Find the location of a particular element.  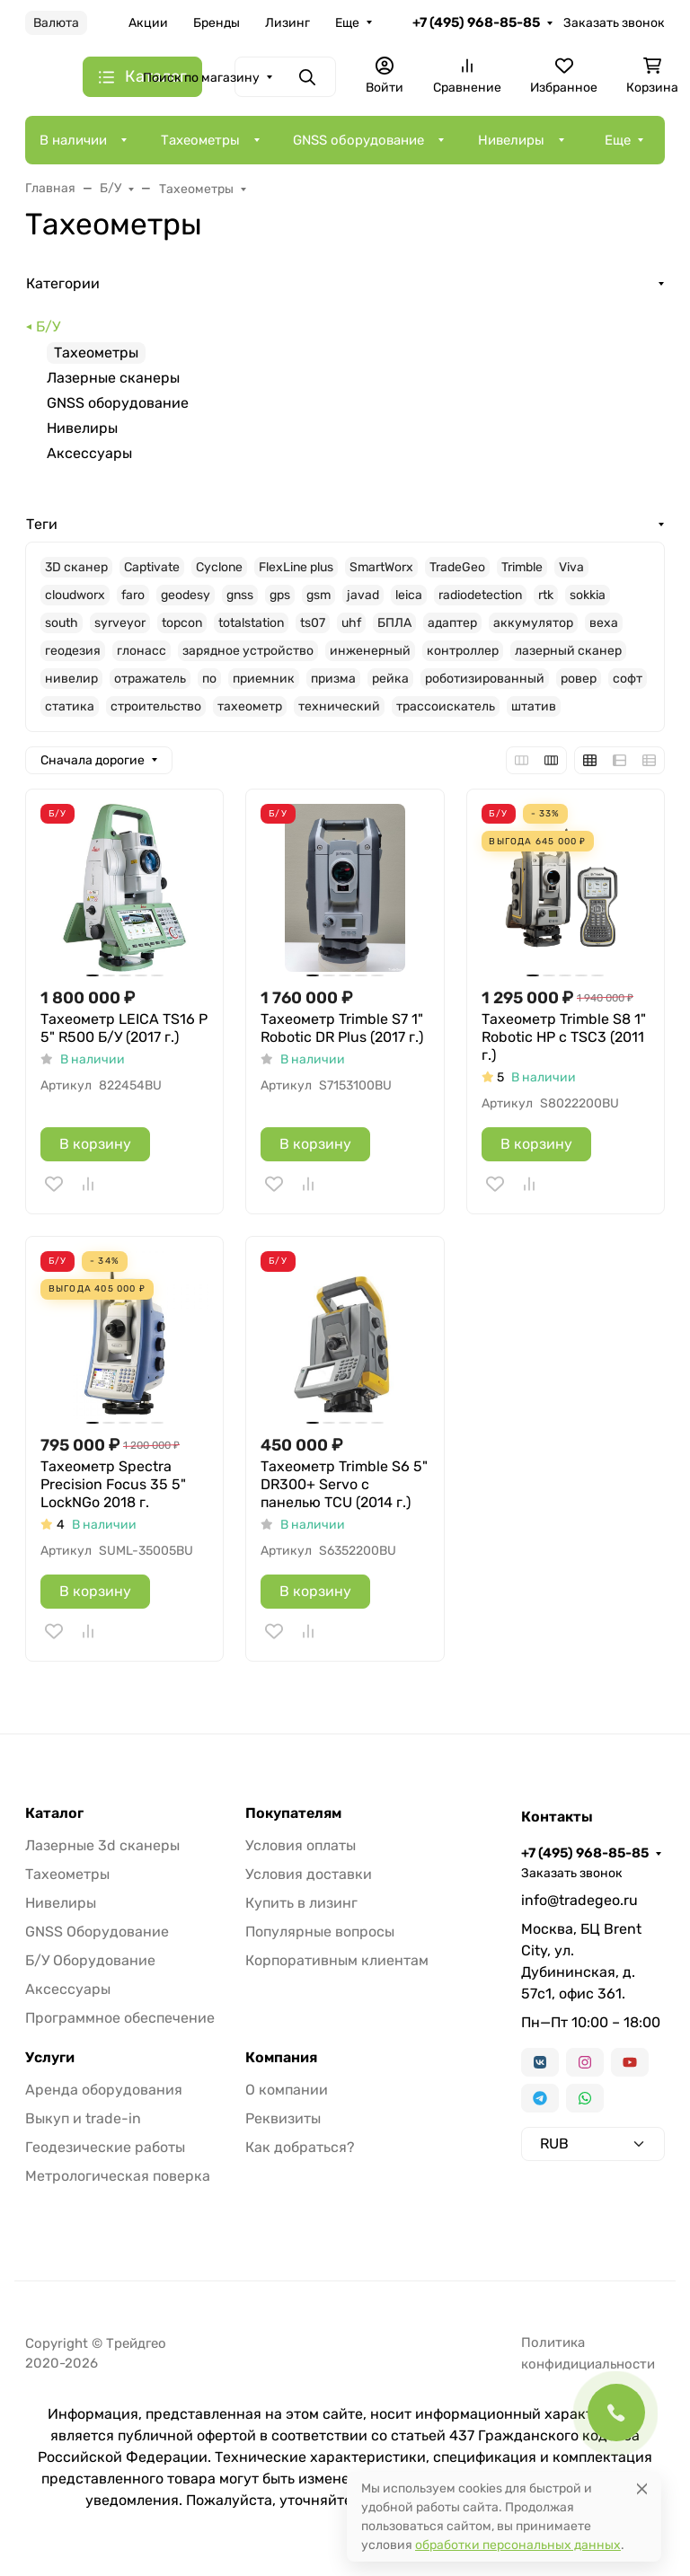

штатив is located at coordinates (533, 706).